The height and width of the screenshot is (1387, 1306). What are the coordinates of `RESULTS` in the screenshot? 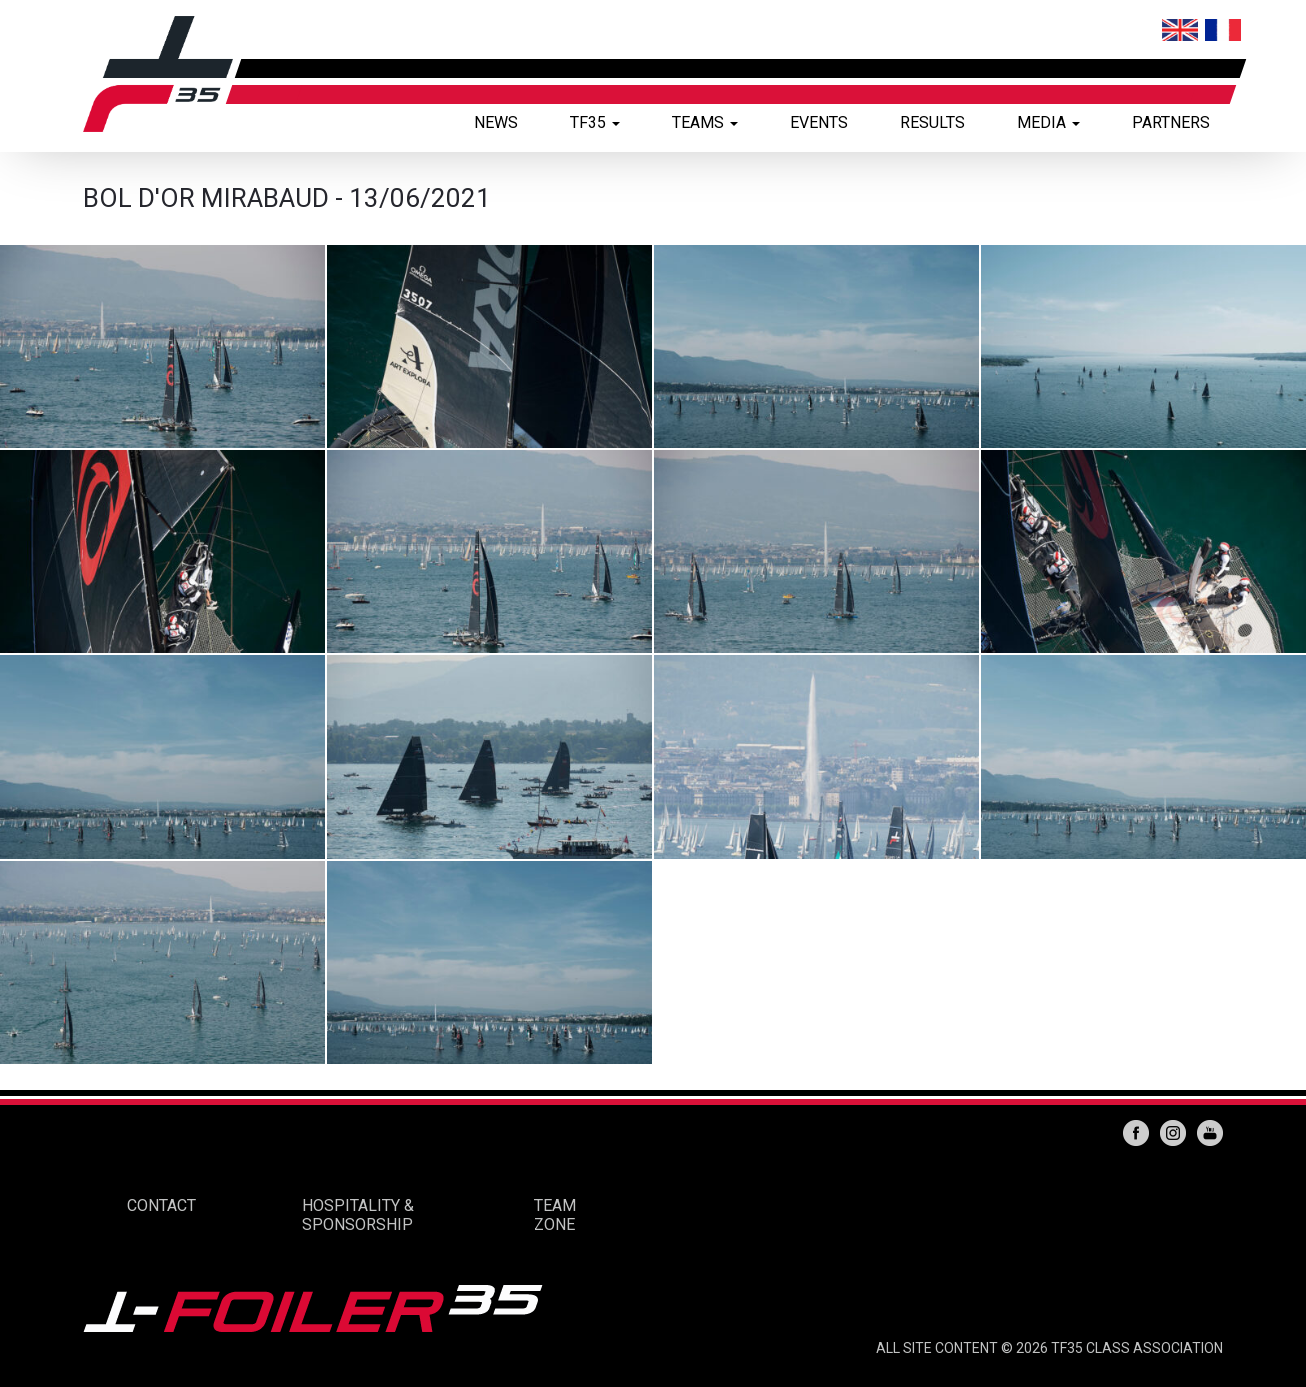 It's located at (932, 122).